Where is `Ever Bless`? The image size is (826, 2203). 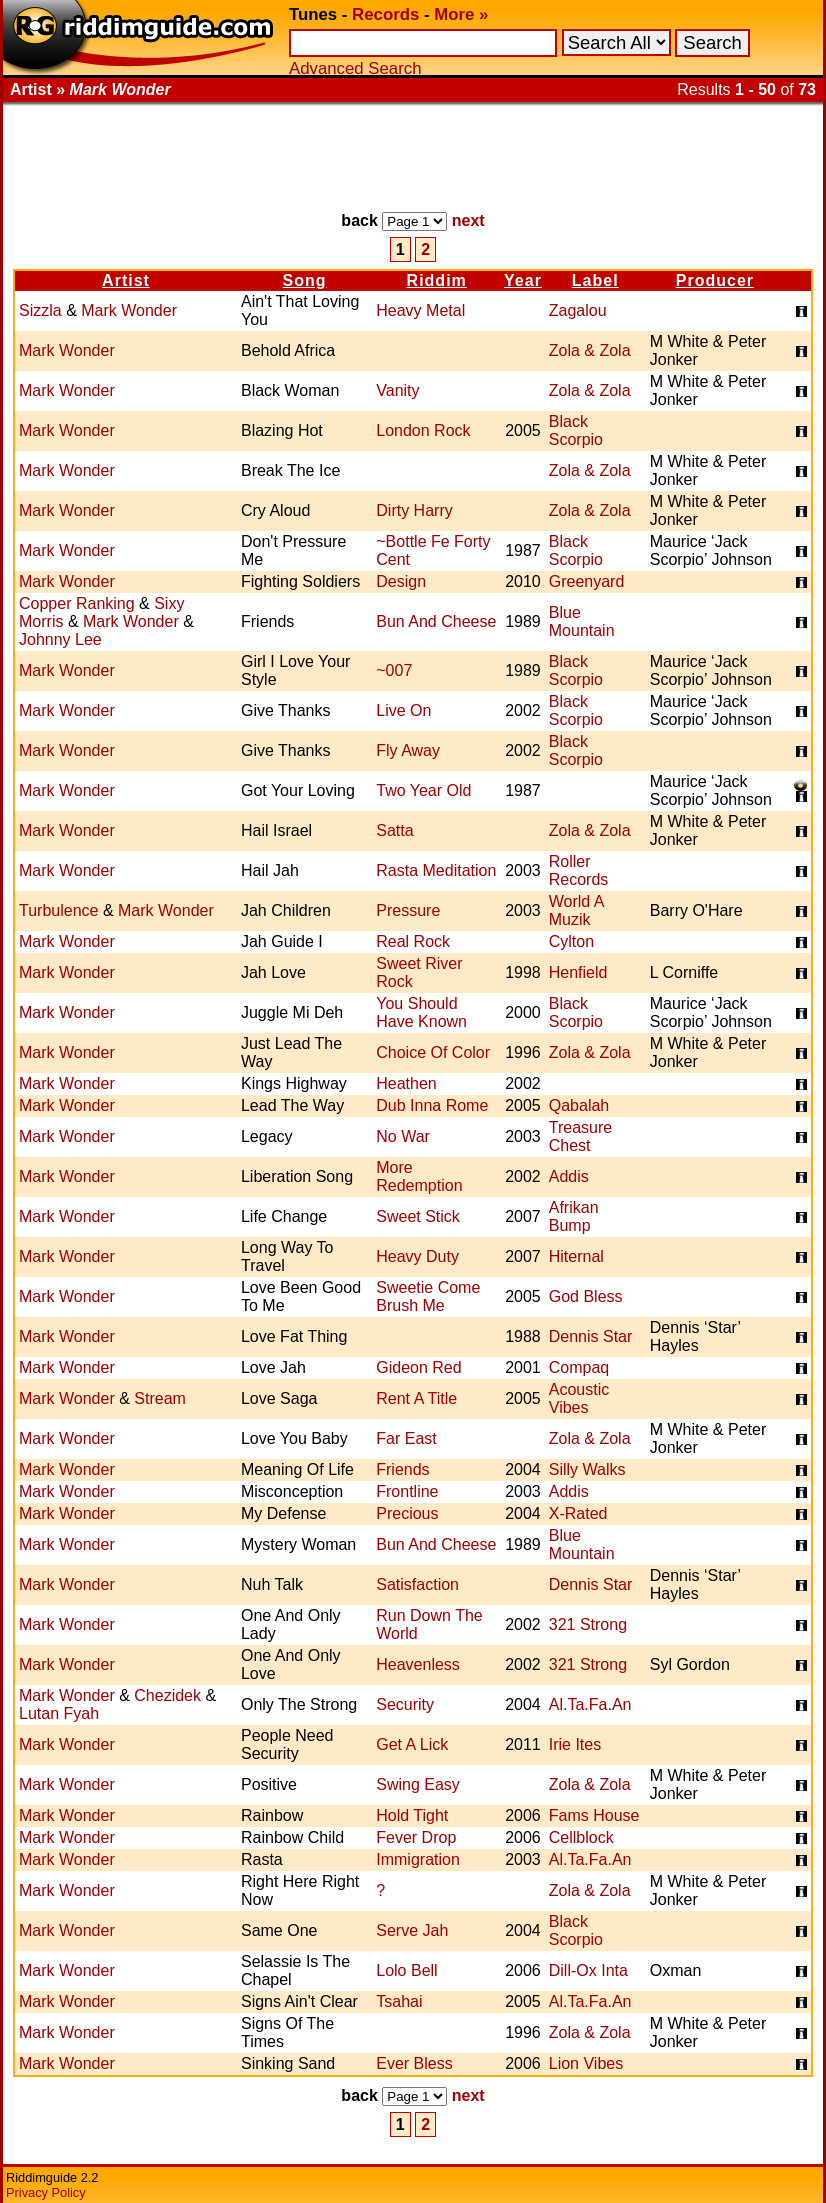
Ever Bless is located at coordinates (414, 2063).